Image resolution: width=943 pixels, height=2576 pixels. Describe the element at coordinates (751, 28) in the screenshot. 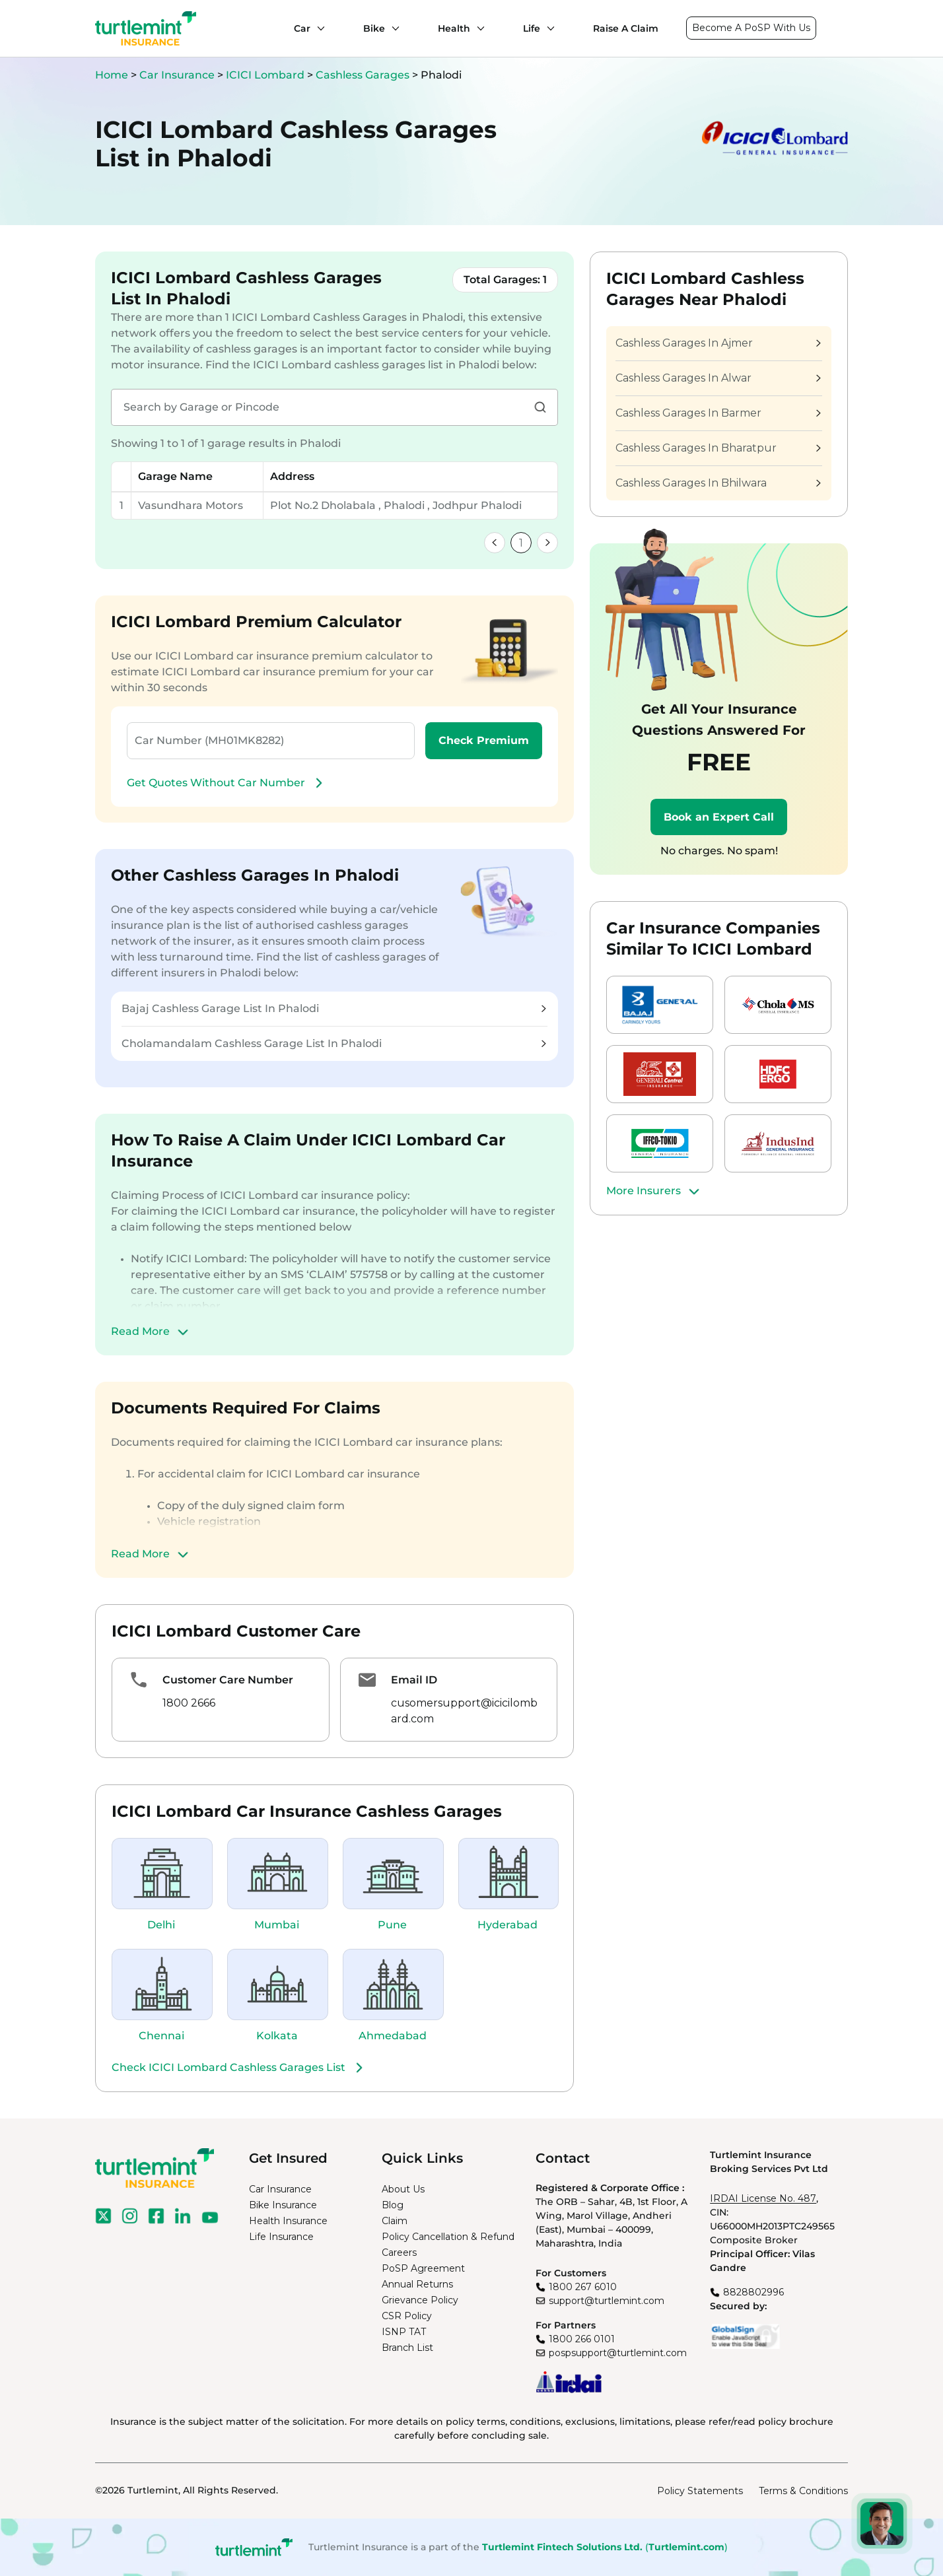

I see `Become A PoSP With Us` at that location.